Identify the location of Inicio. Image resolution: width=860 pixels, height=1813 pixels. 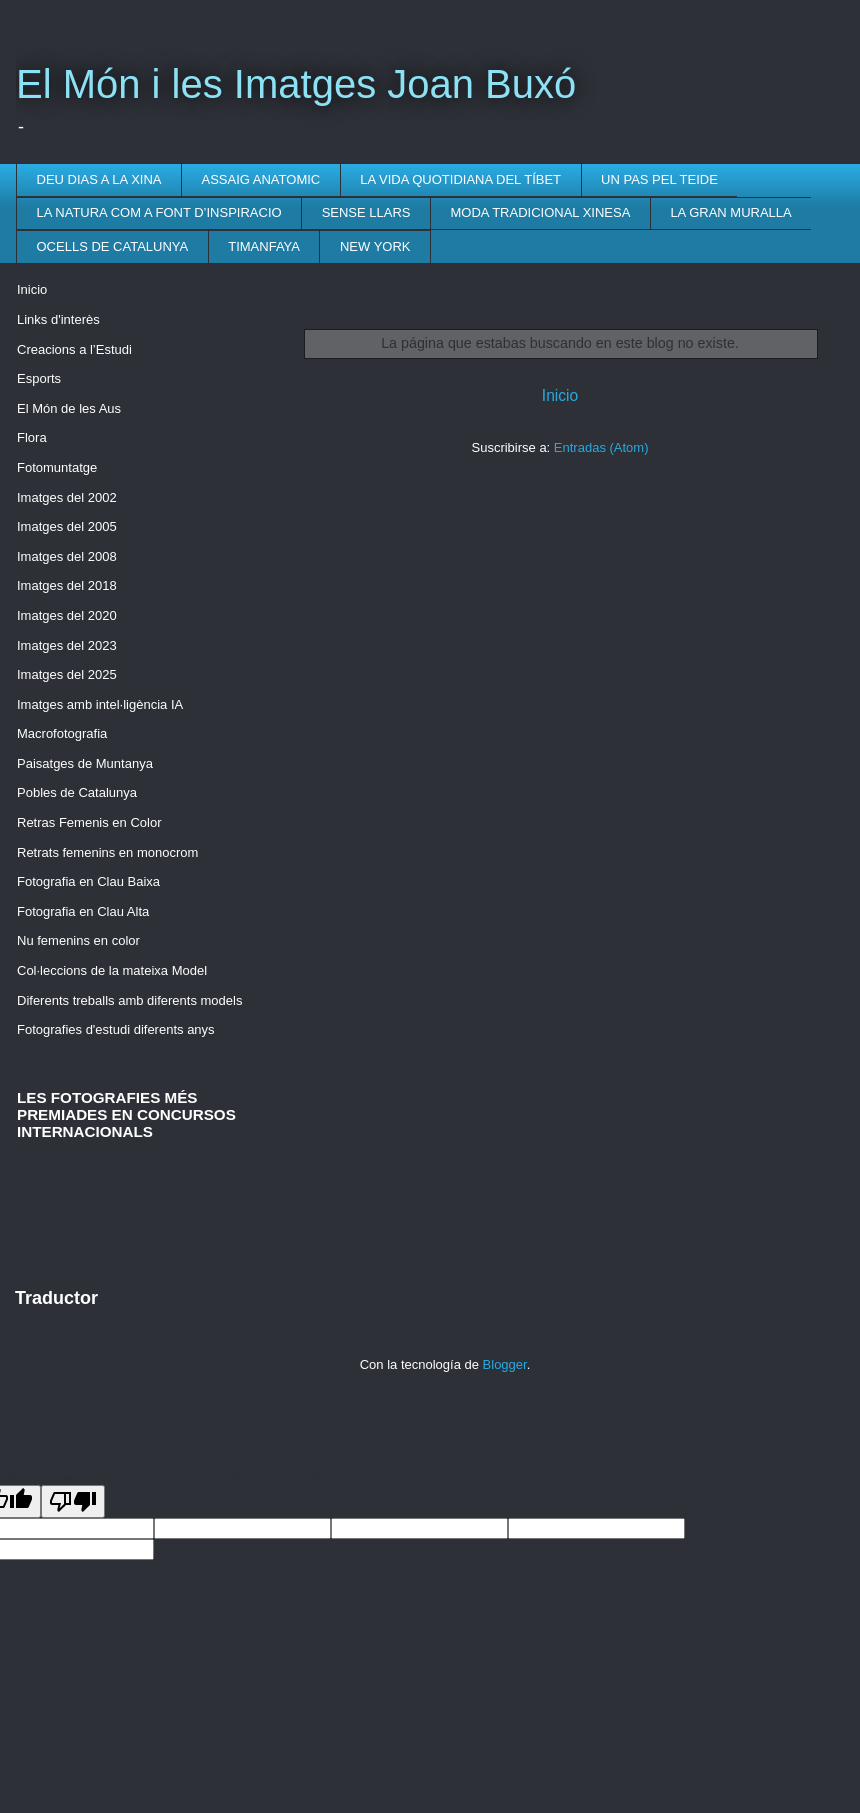
(560, 395).